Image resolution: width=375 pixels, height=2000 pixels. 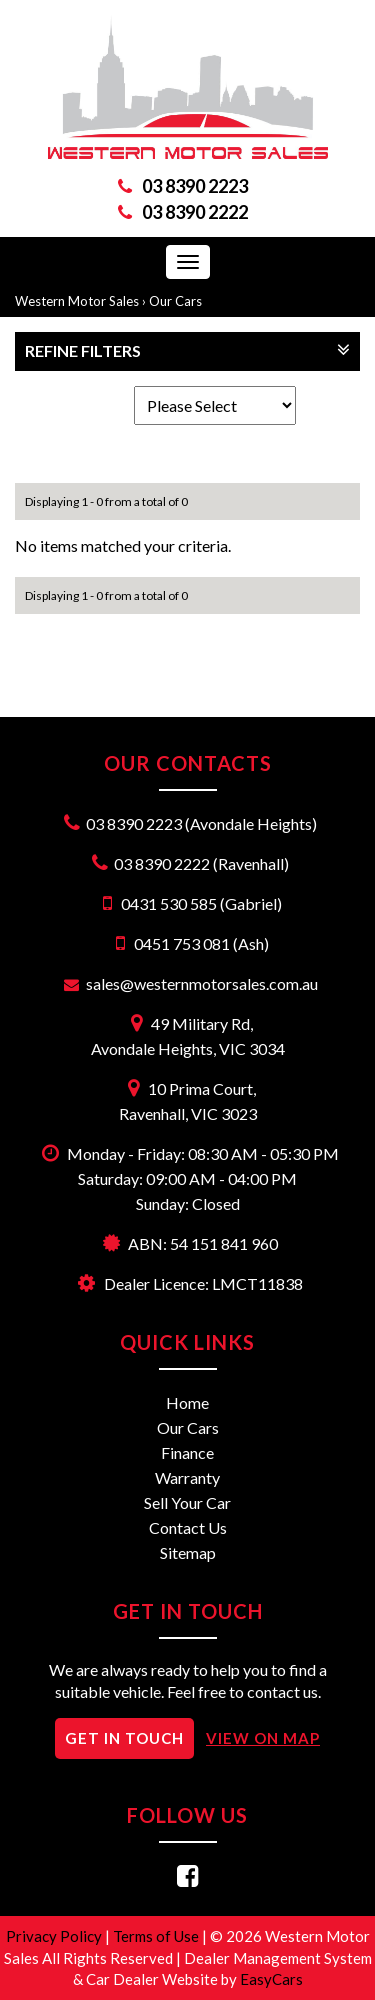 I want to click on Home, so click(x=187, y=1402).